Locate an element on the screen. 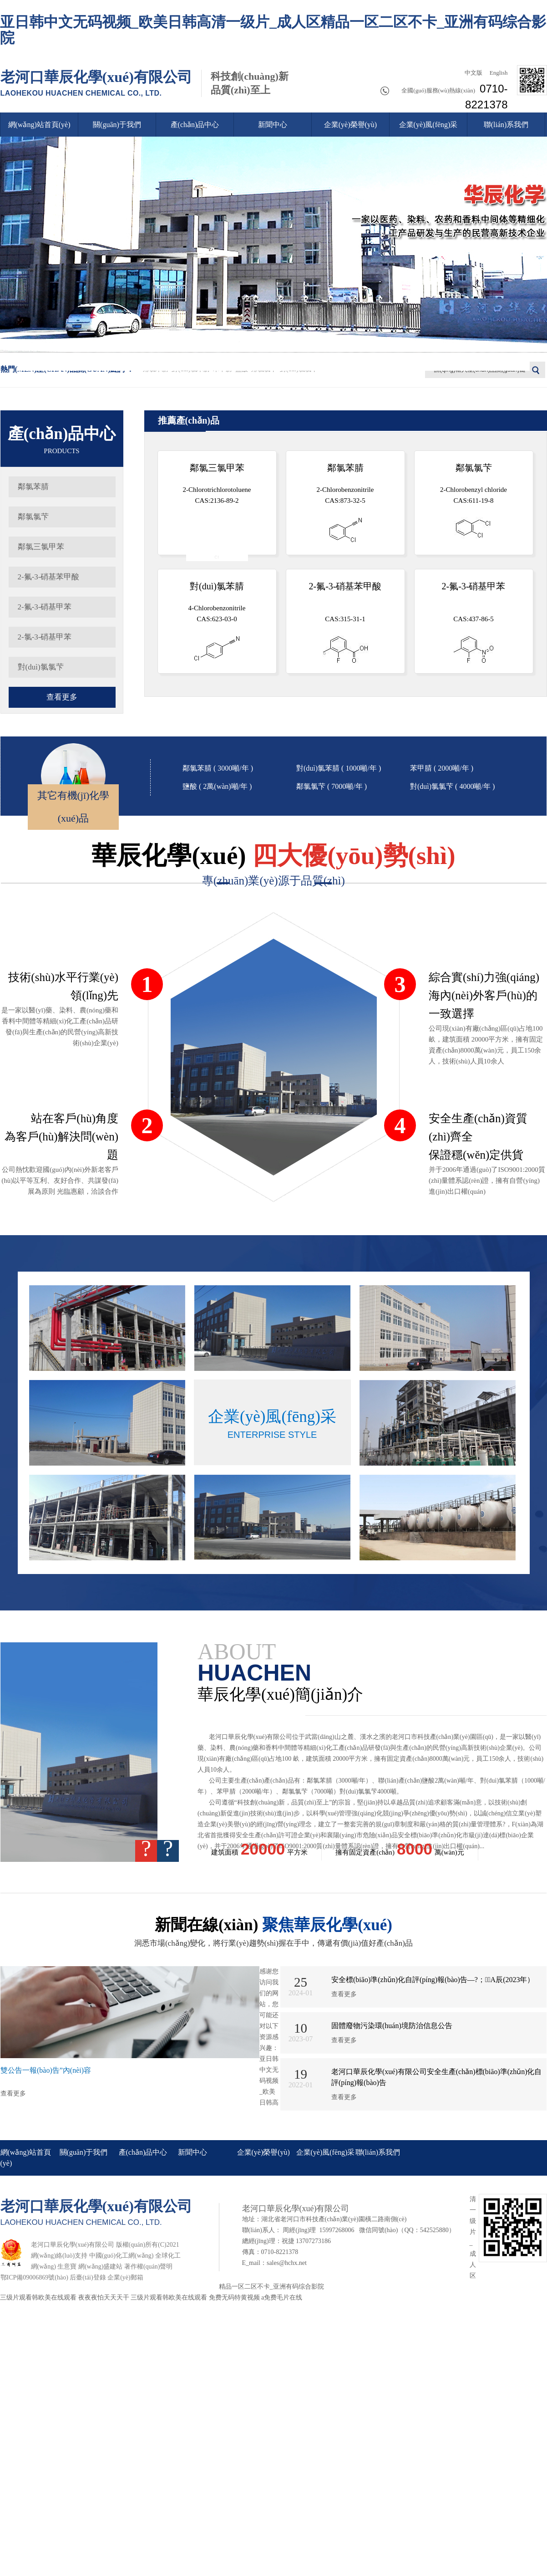  鄰氯苯腈 is located at coordinates (33, 486).